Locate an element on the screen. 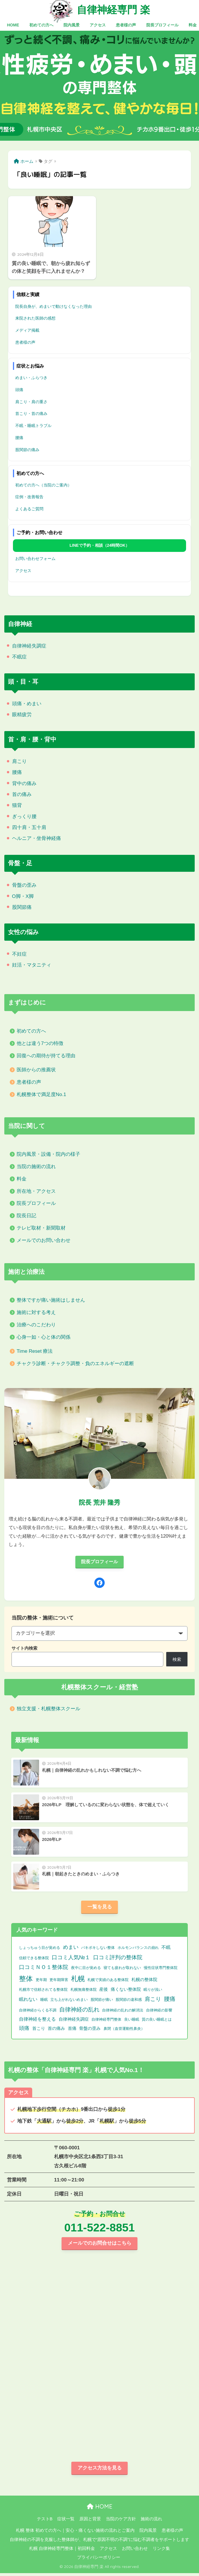 This screenshot has height=2576, width=199. 整体ですが痛い施術はしません is located at coordinates (51, 1300).